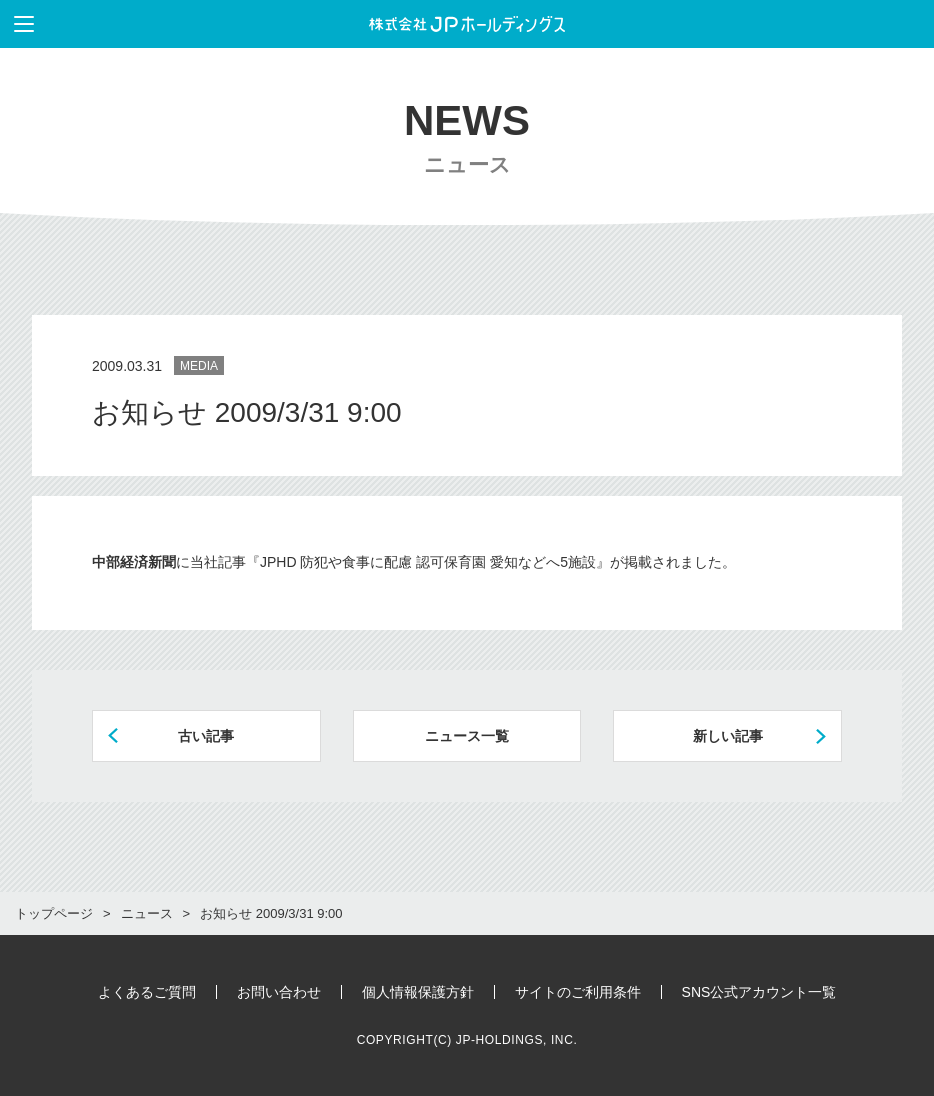  I want to click on サイトのご利用条件, so click(578, 992).